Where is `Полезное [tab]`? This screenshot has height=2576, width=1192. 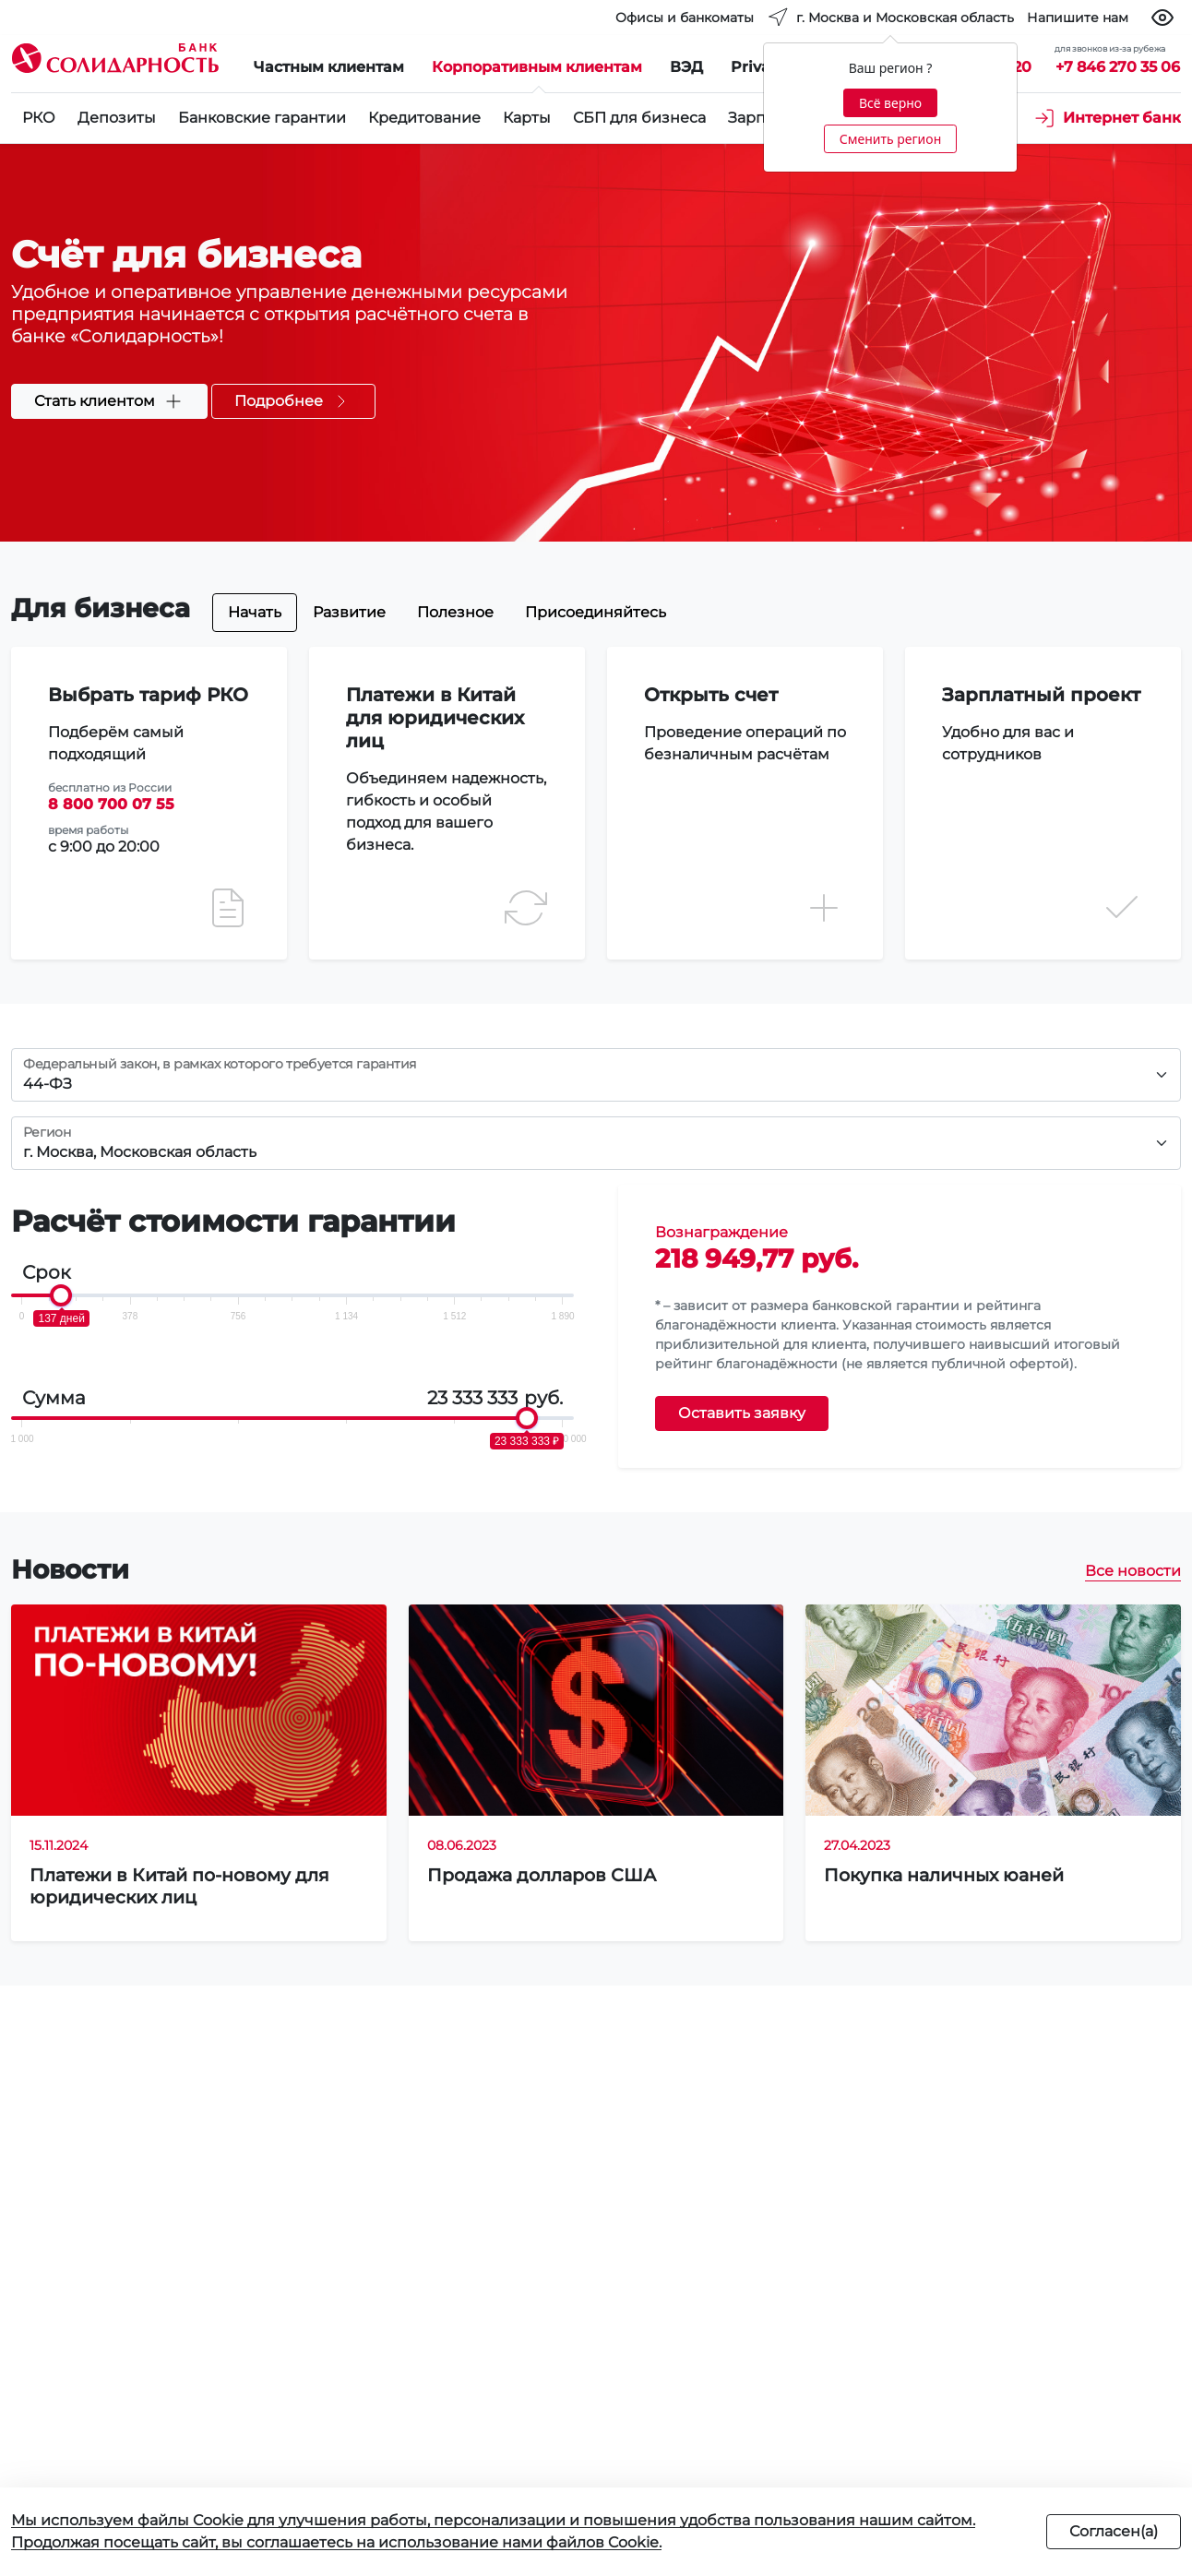 Полезное [tab] is located at coordinates (455, 612).